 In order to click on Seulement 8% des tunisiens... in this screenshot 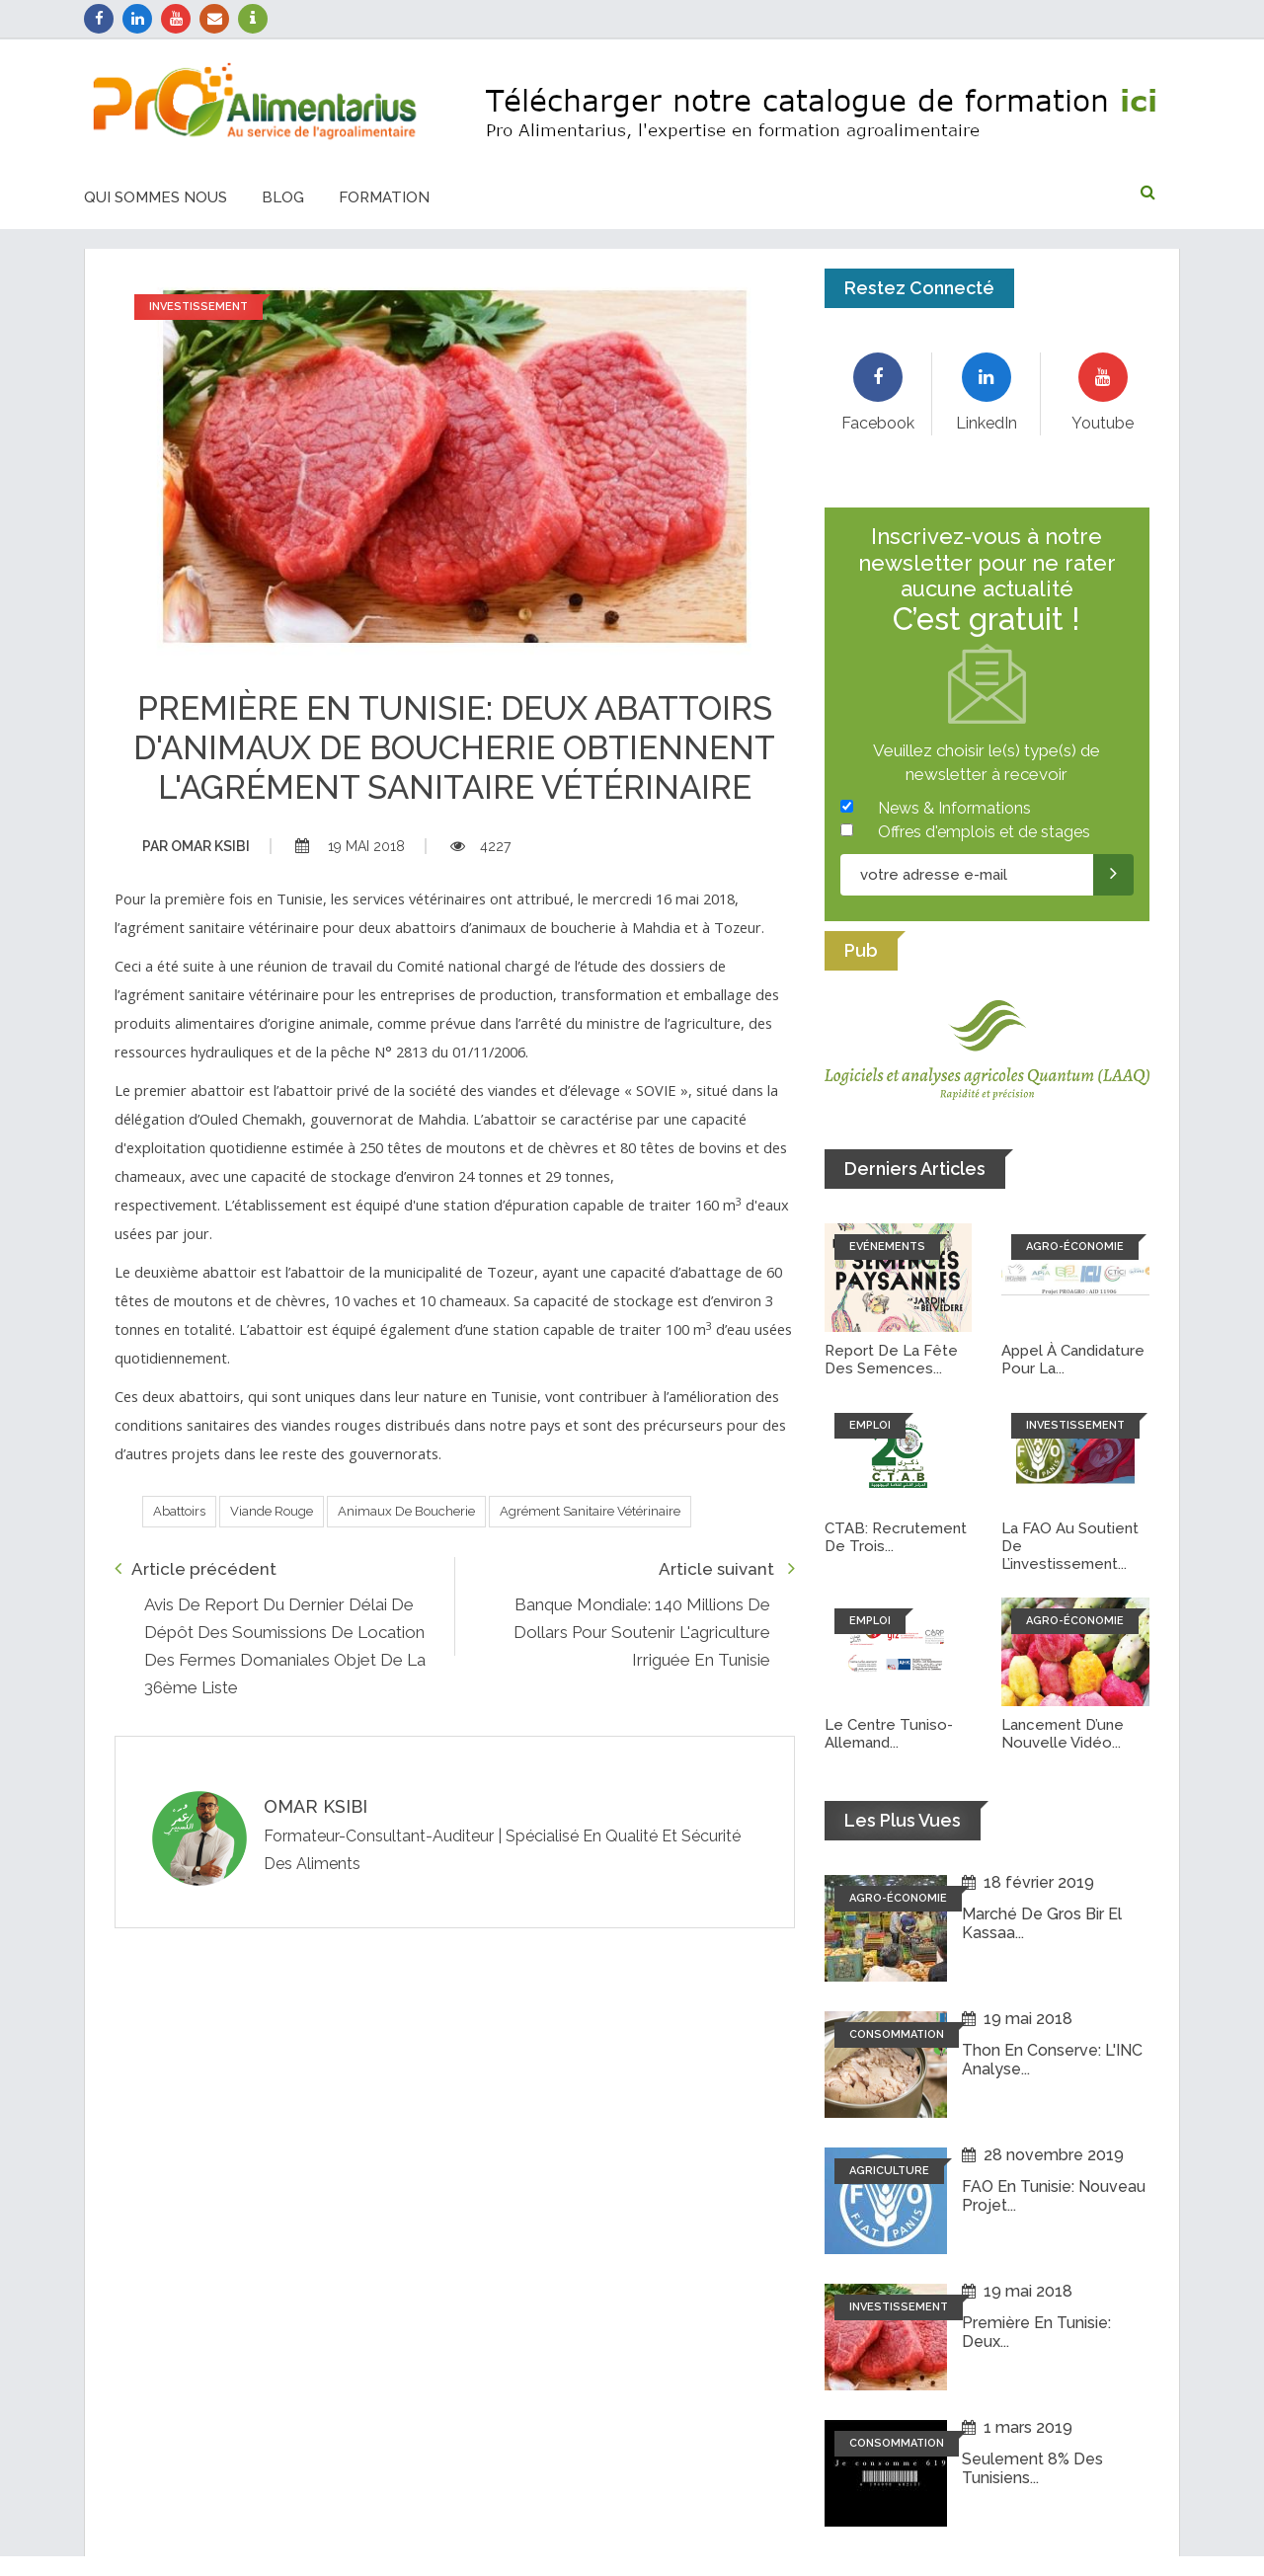, I will do `click(1032, 2468)`.